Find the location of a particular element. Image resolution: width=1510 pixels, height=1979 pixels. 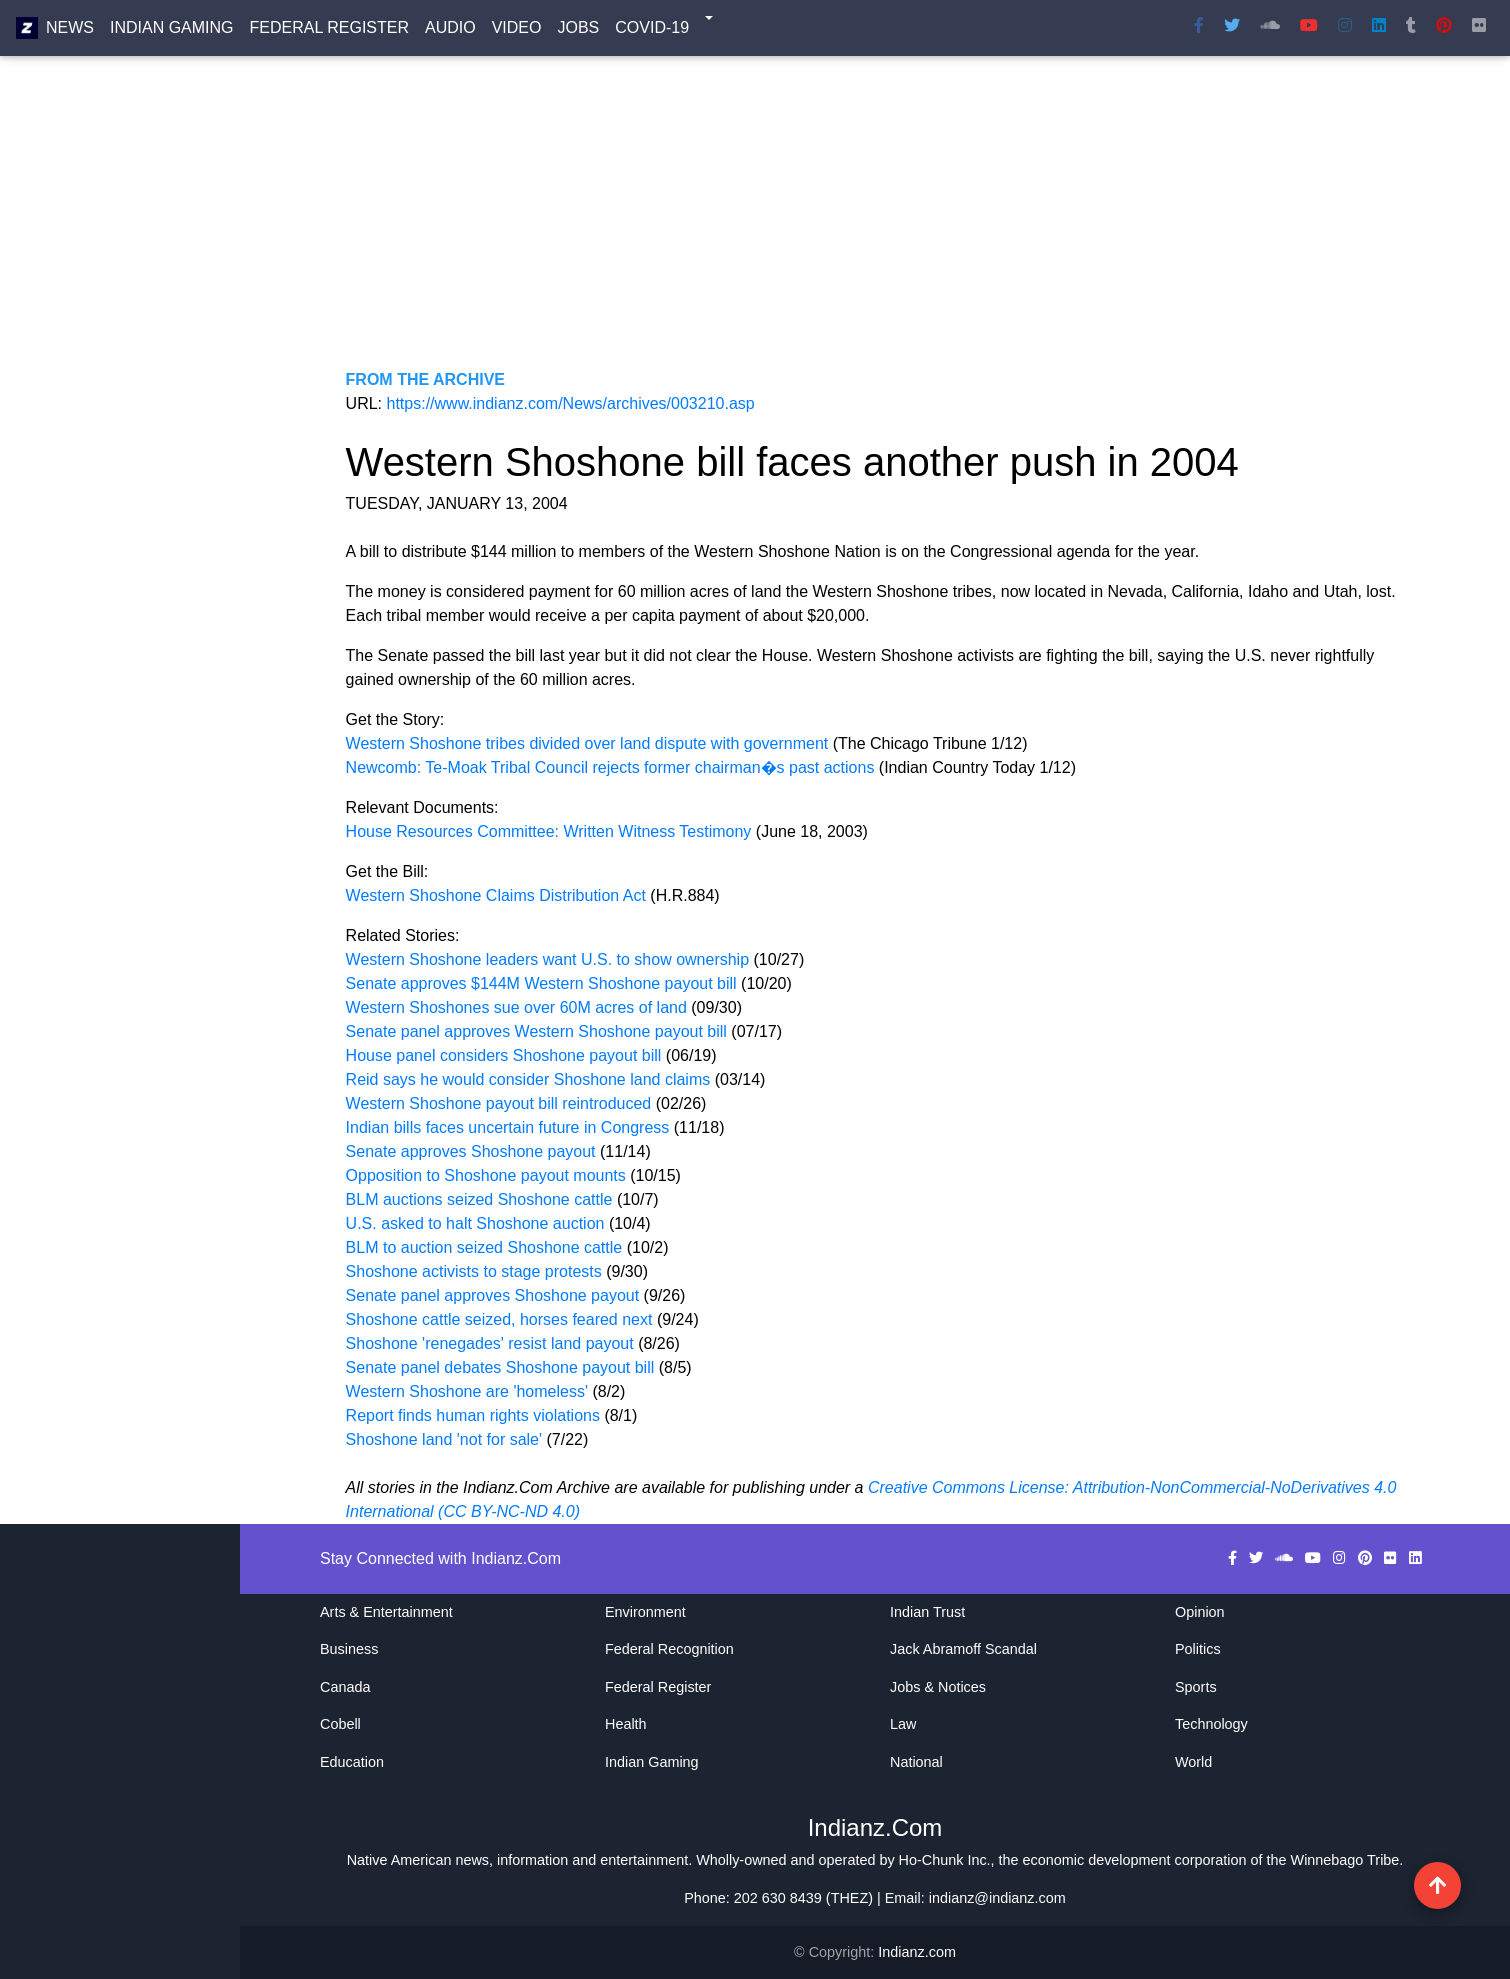

Senate approves Shoshone payout is located at coordinates (473, 1151).